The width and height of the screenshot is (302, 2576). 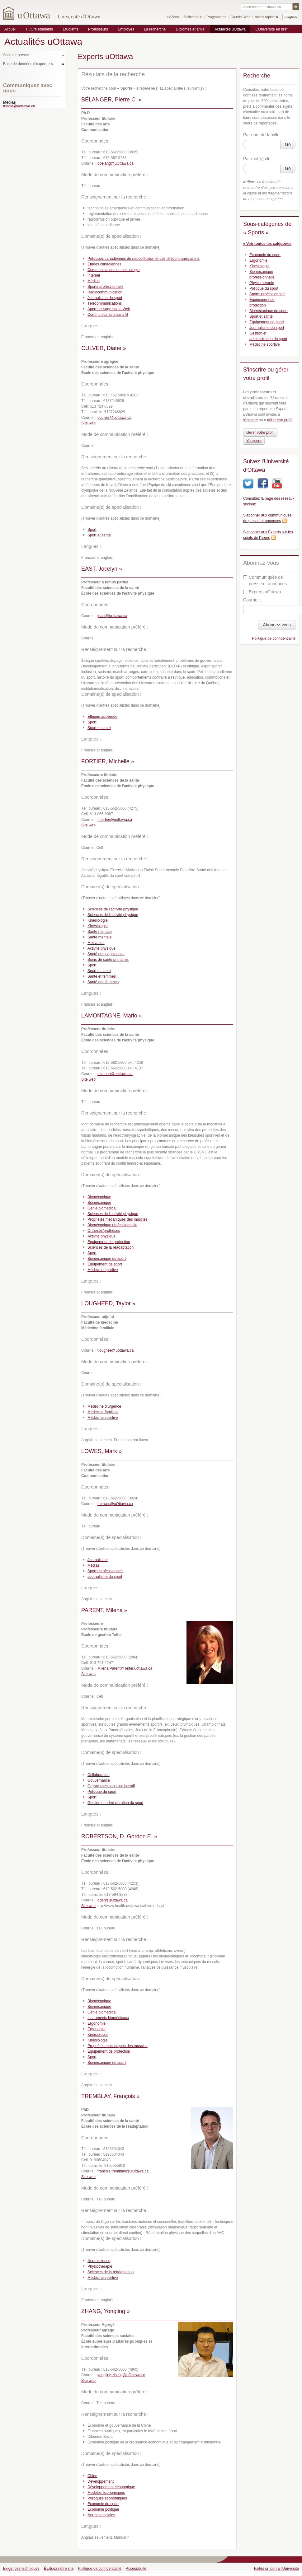 What do you see at coordinates (98, 29) in the screenshot?
I see `Professeurs` at bounding box center [98, 29].